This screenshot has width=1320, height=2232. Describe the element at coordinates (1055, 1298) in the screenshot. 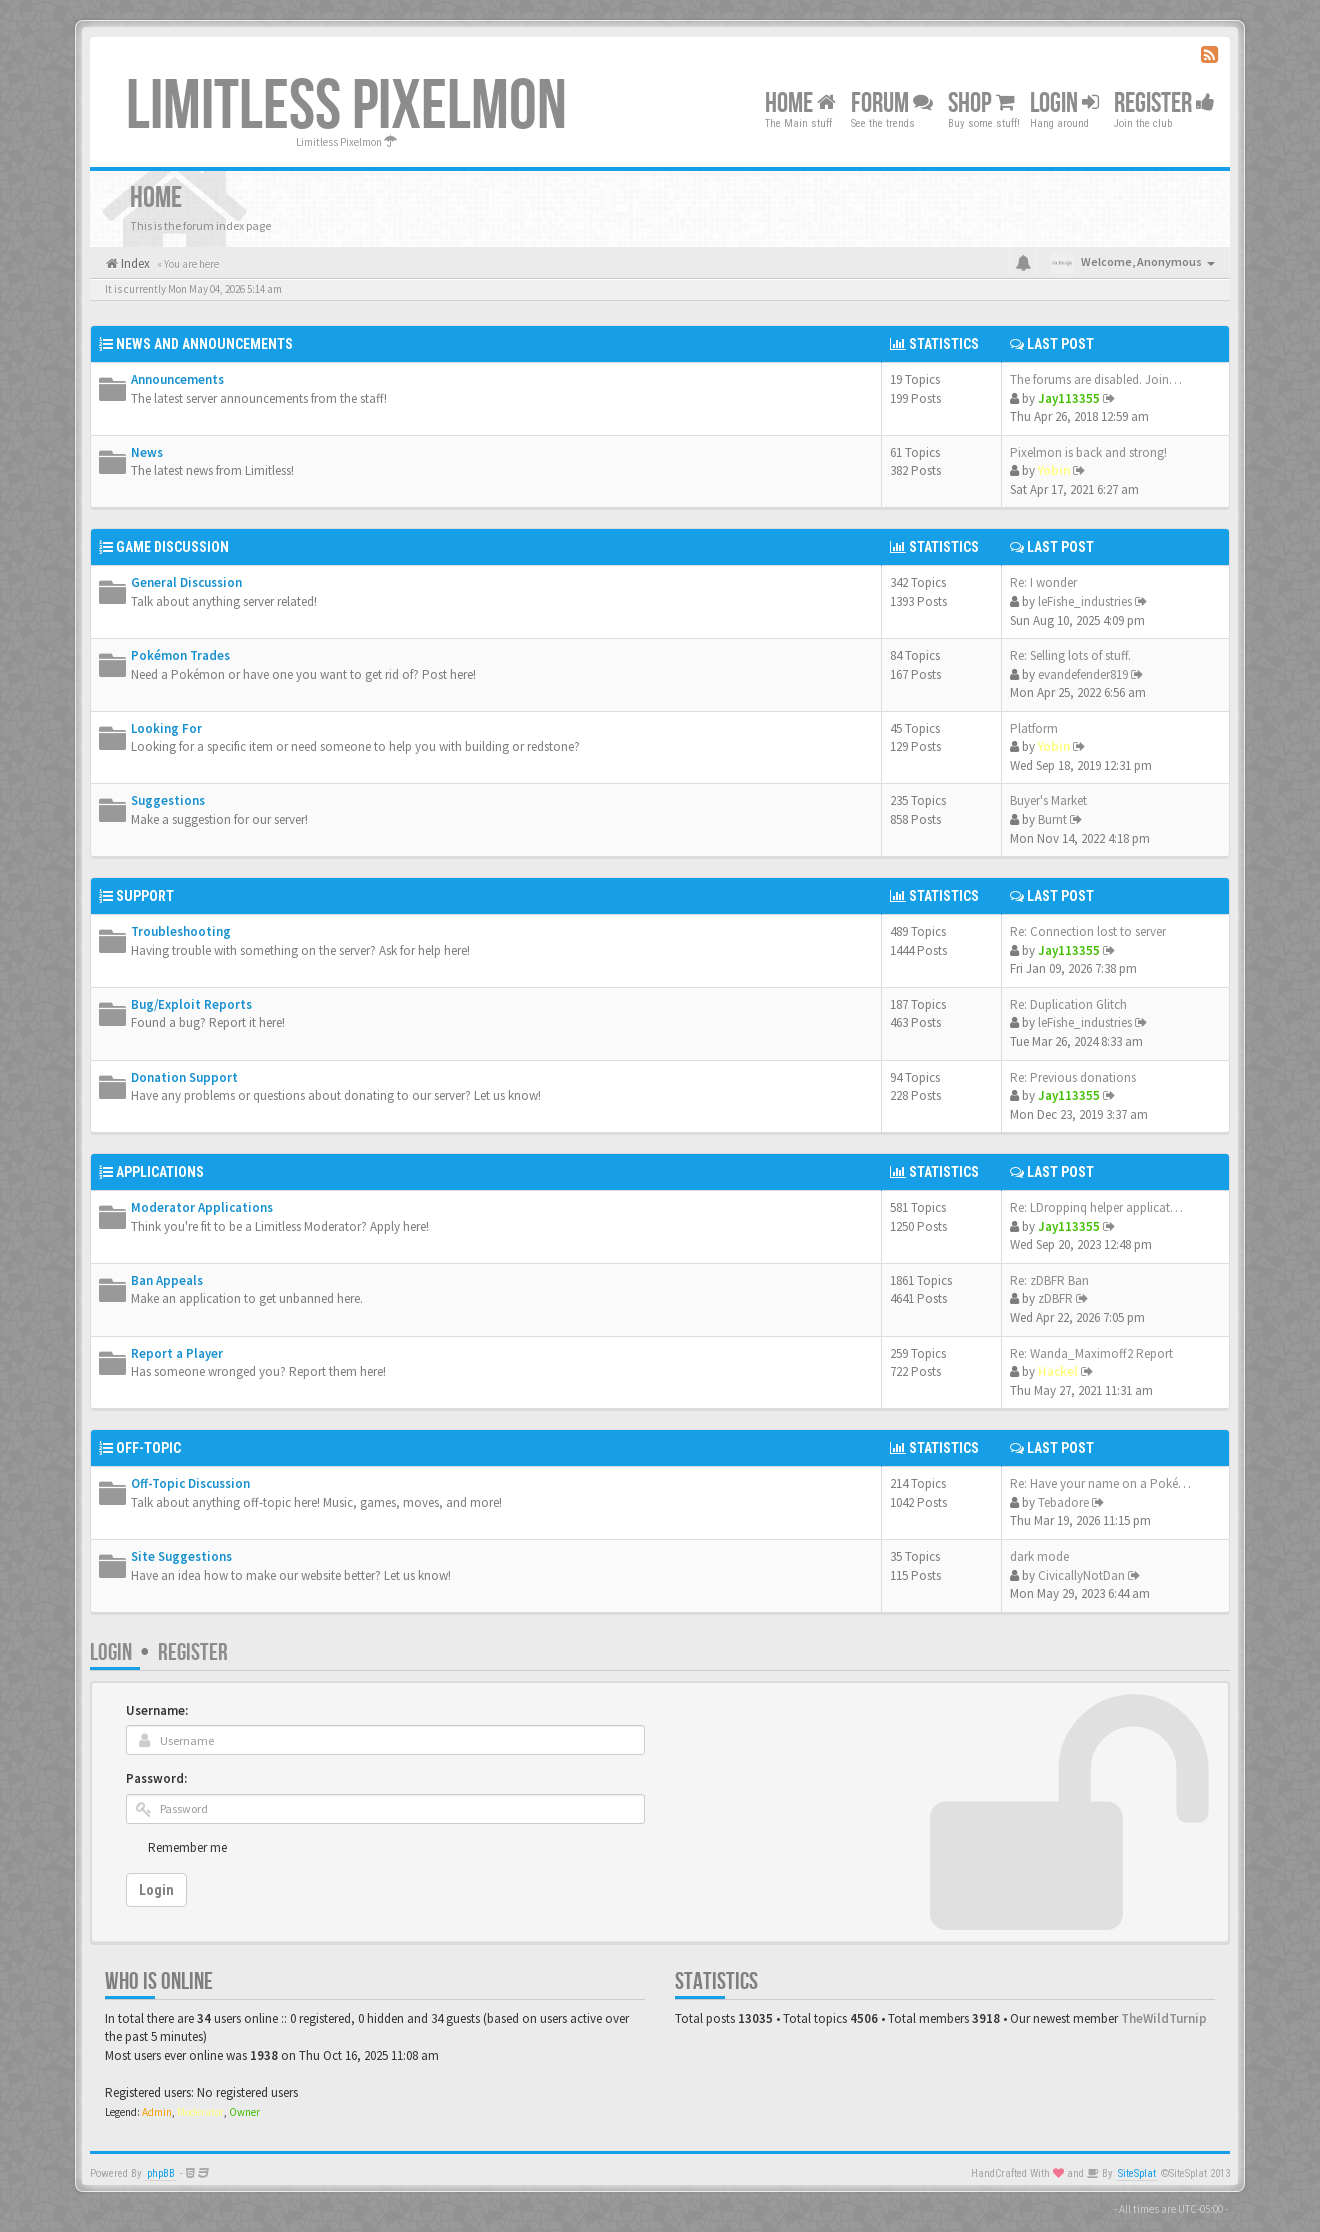

I see `zDBFR` at that location.